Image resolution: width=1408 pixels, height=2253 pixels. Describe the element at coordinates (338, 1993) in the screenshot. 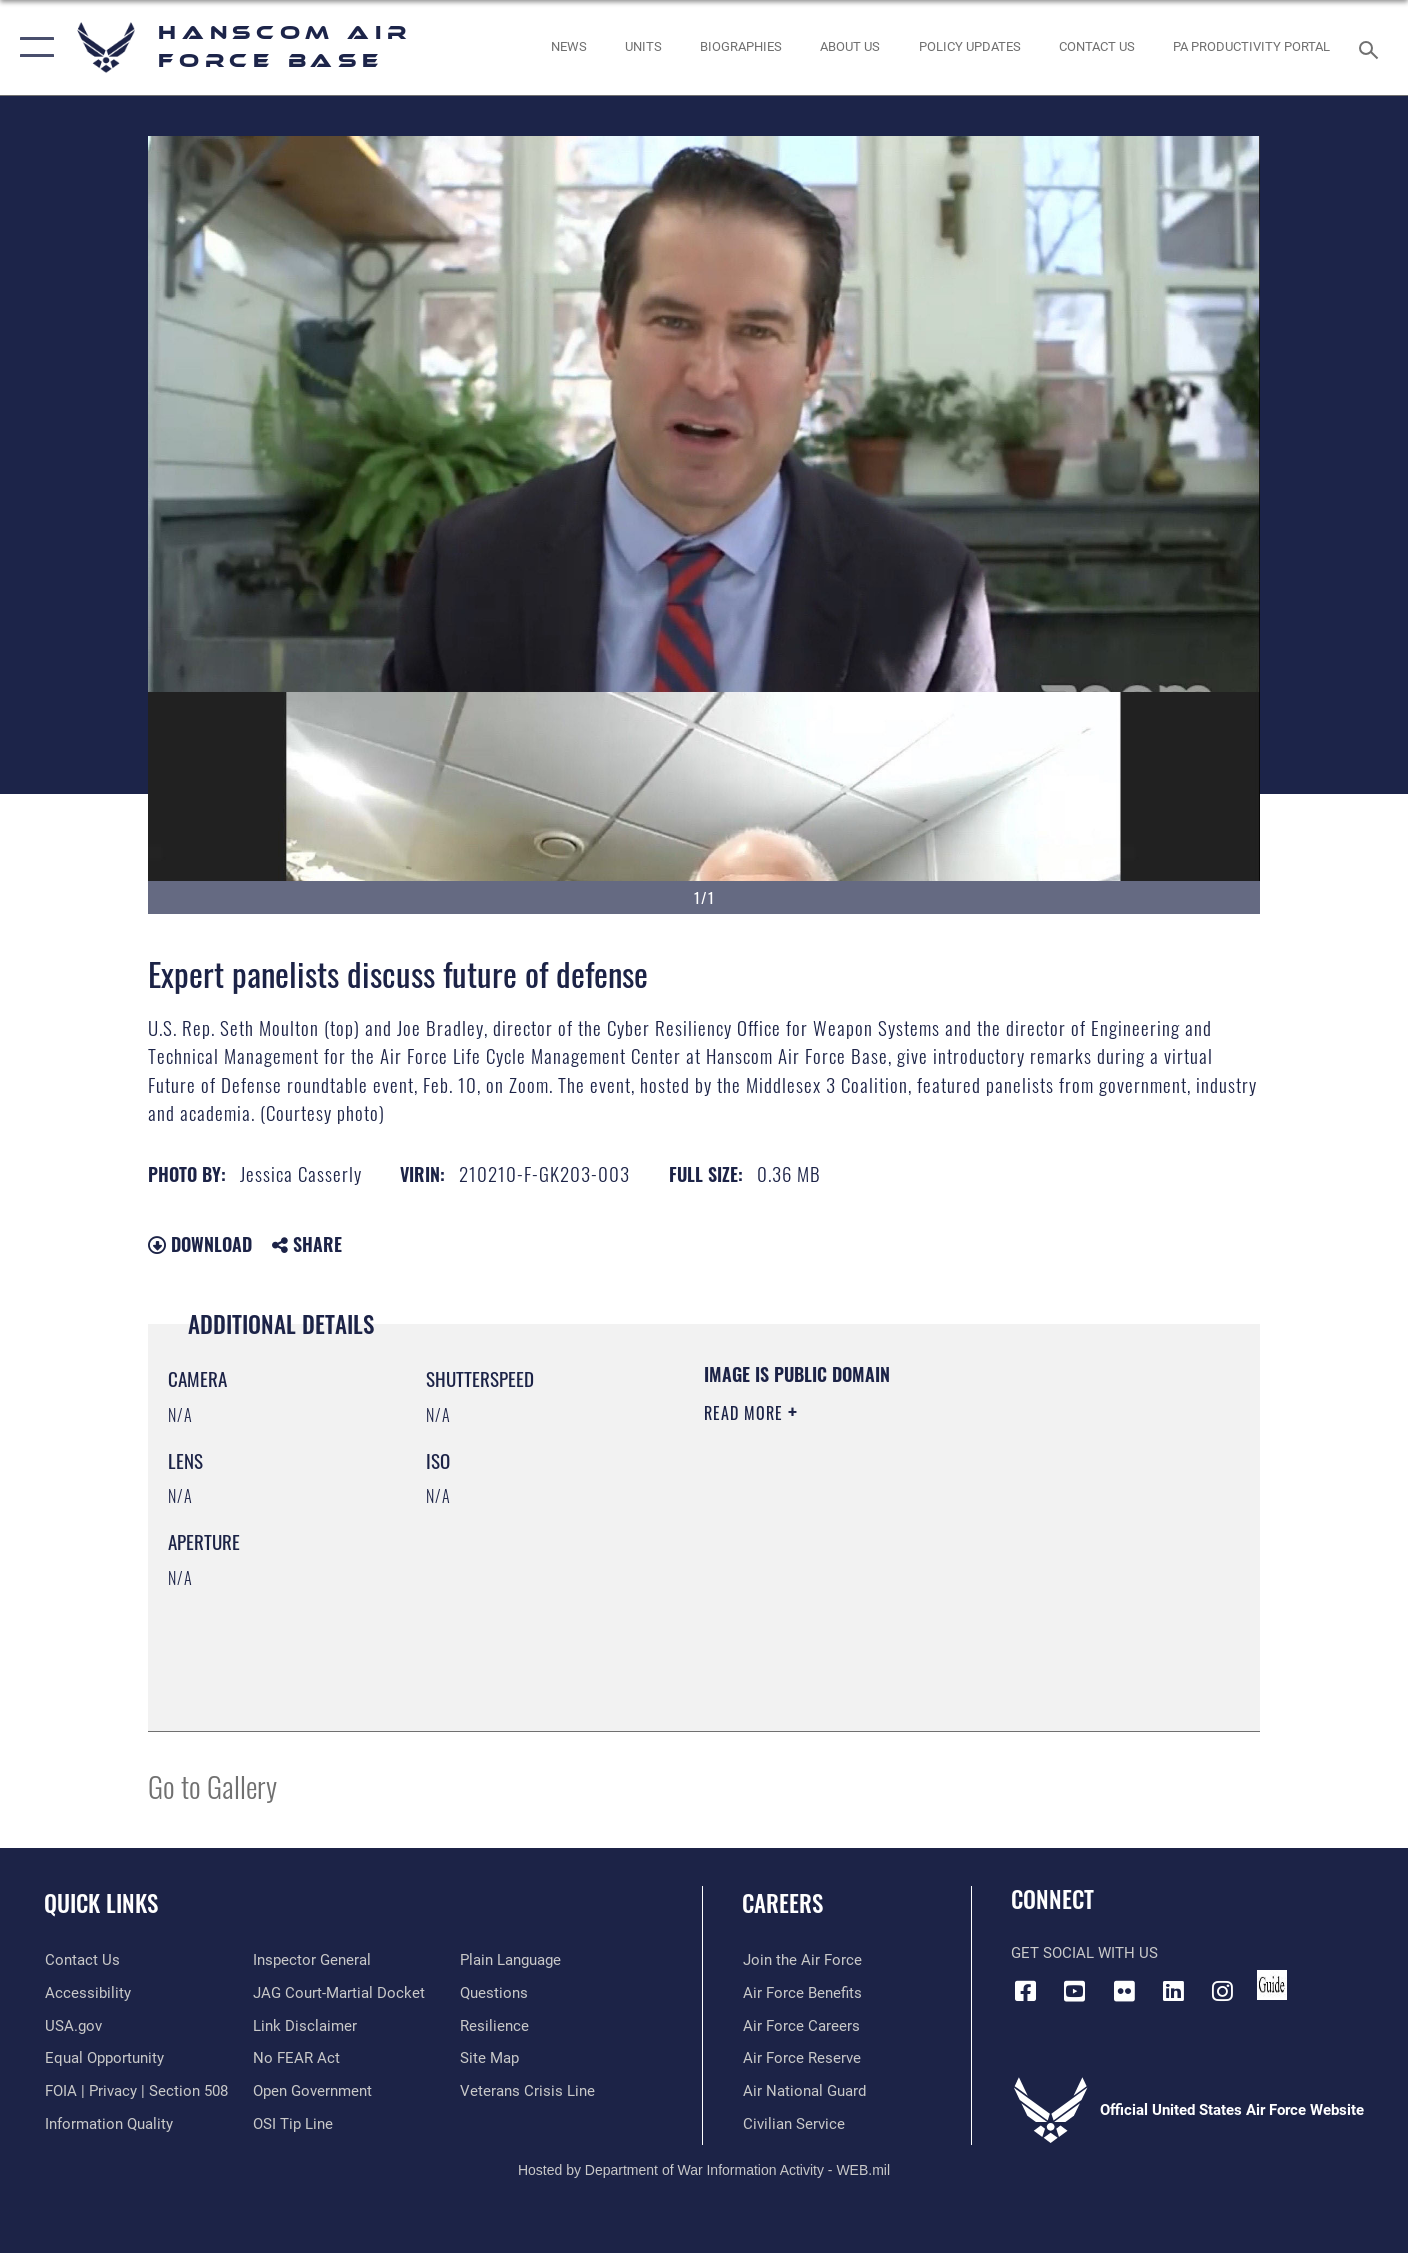

I see `[Link to JAG court-martial docket opens in a new window]` at that location.